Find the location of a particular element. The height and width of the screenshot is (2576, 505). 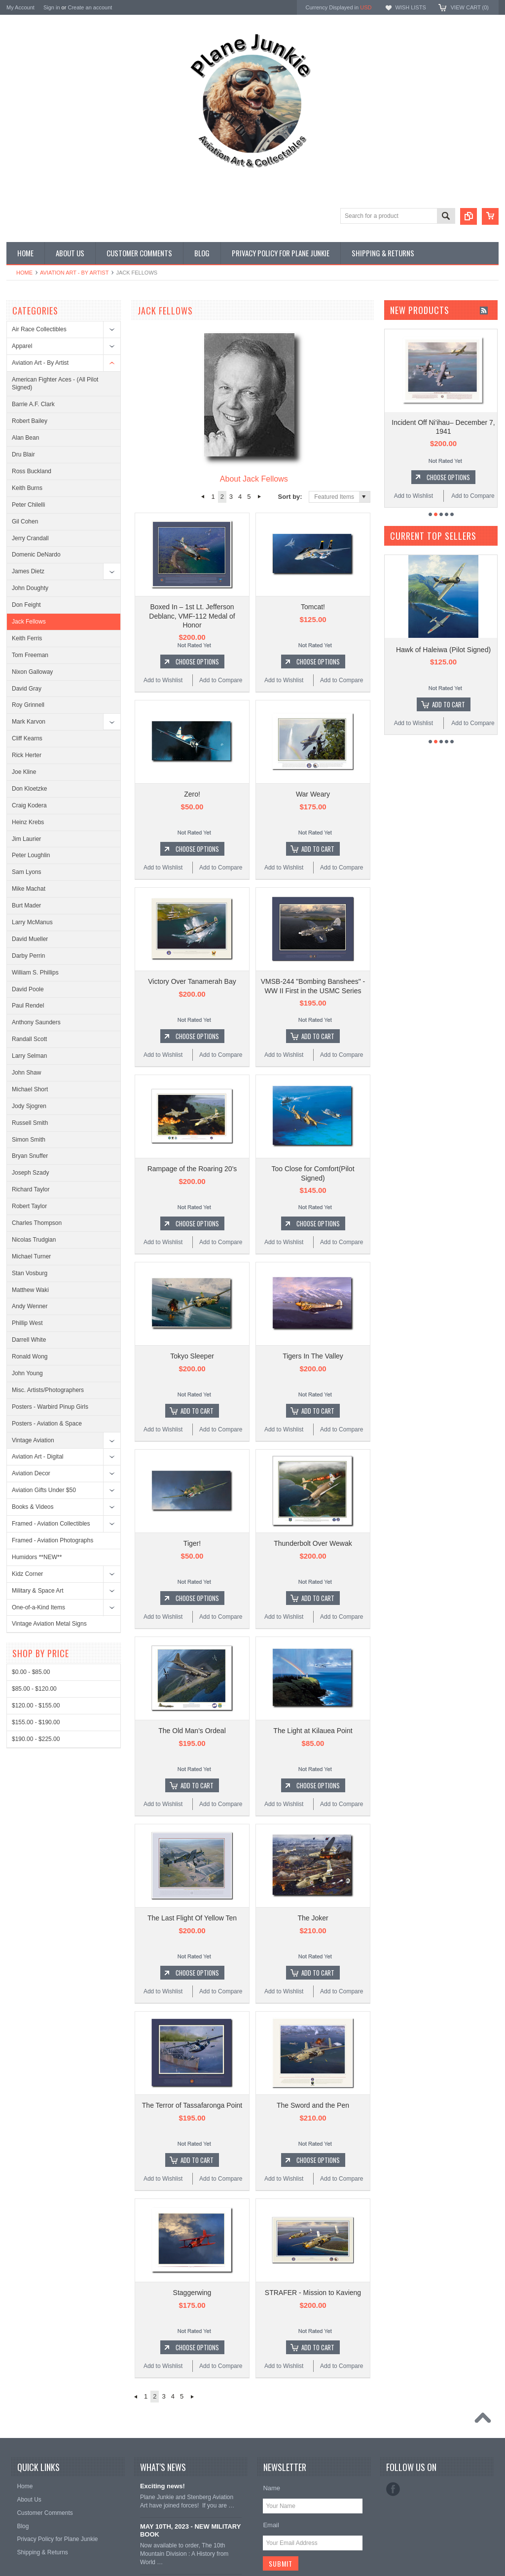

Stan Vosburg is located at coordinates (29, 1273).